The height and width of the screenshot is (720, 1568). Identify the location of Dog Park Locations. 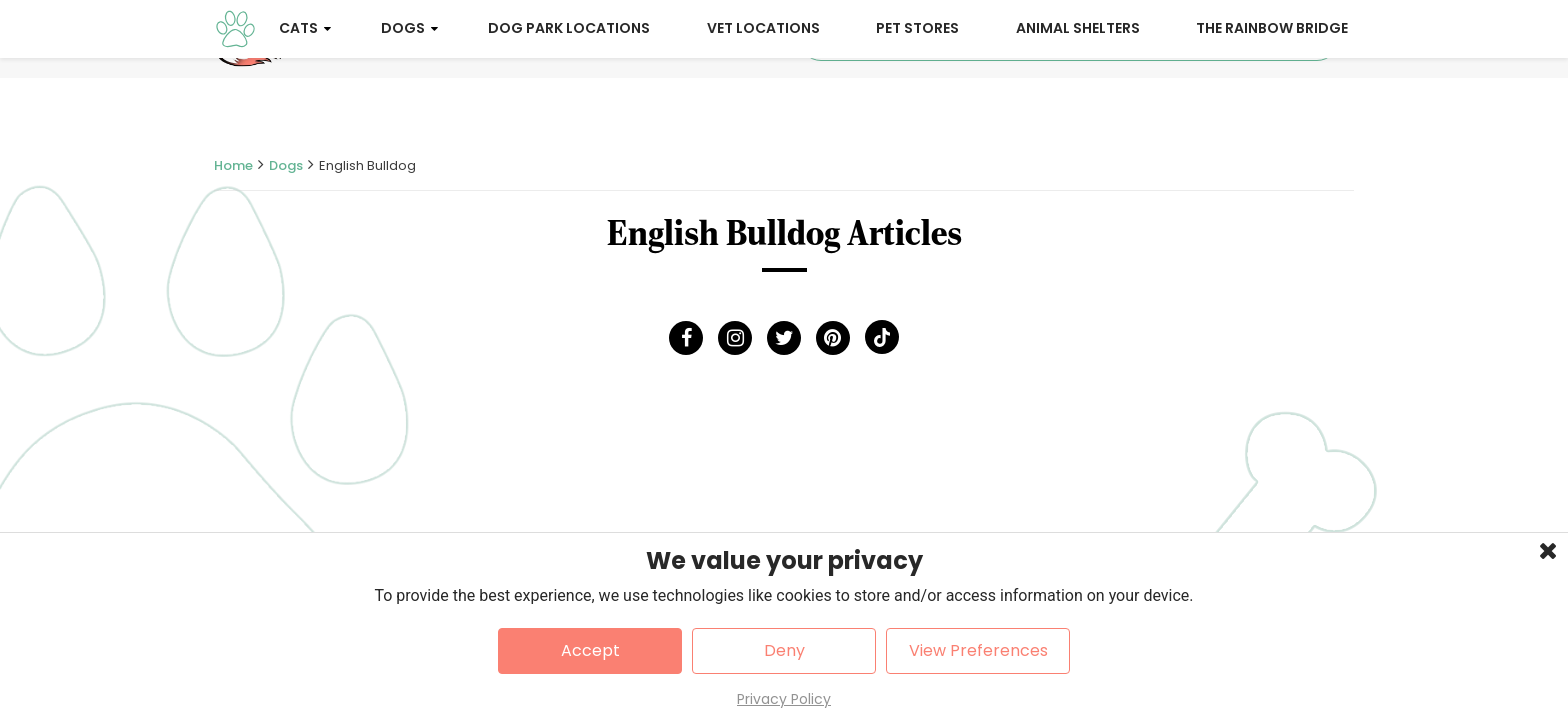
(569, 108).